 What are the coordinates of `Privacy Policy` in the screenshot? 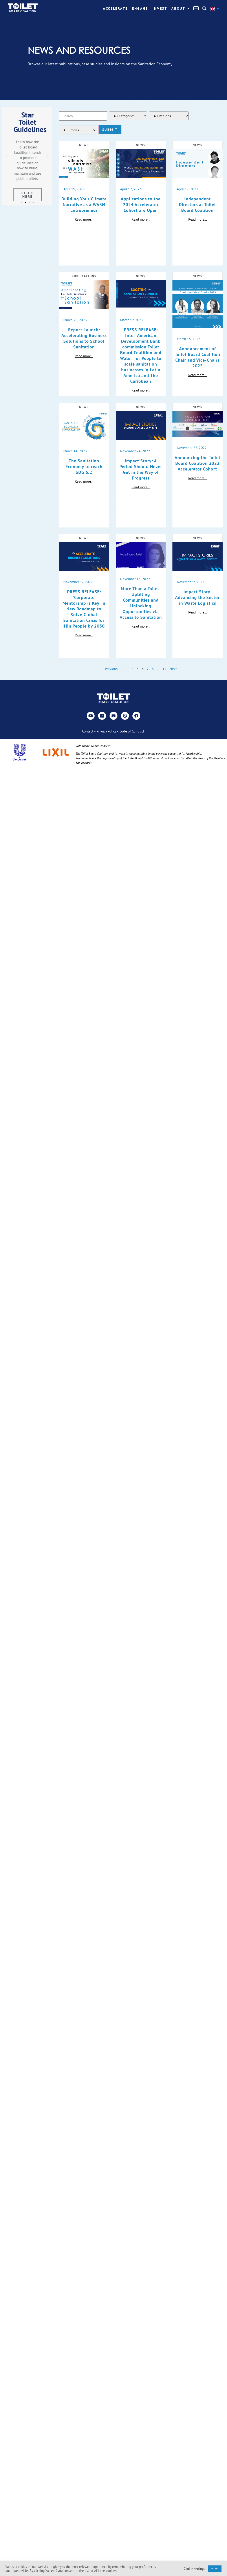 It's located at (106, 731).